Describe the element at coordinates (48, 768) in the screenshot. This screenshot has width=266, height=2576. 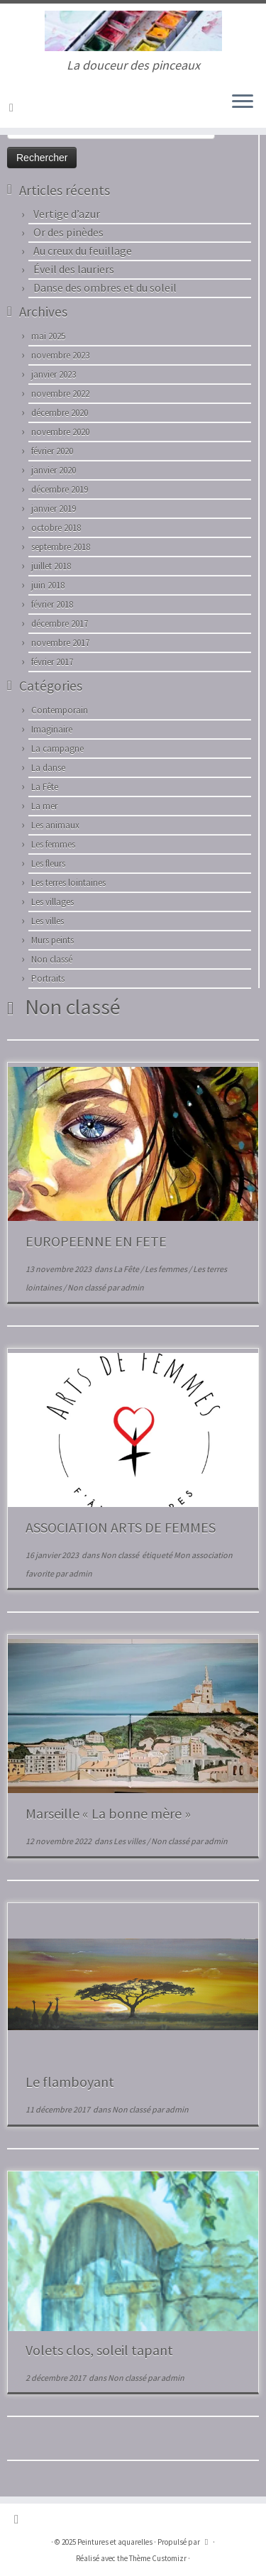
I see `La danse` at that location.